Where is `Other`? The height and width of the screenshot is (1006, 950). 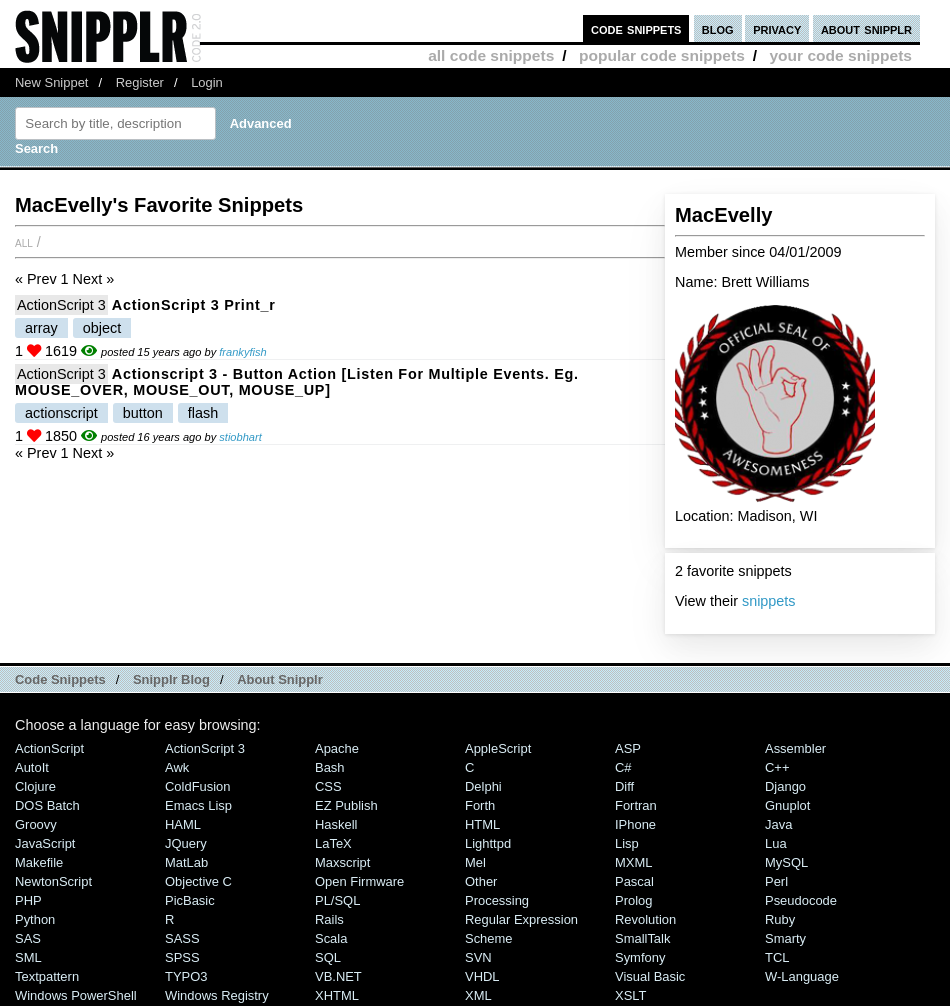
Other is located at coordinates (481, 881).